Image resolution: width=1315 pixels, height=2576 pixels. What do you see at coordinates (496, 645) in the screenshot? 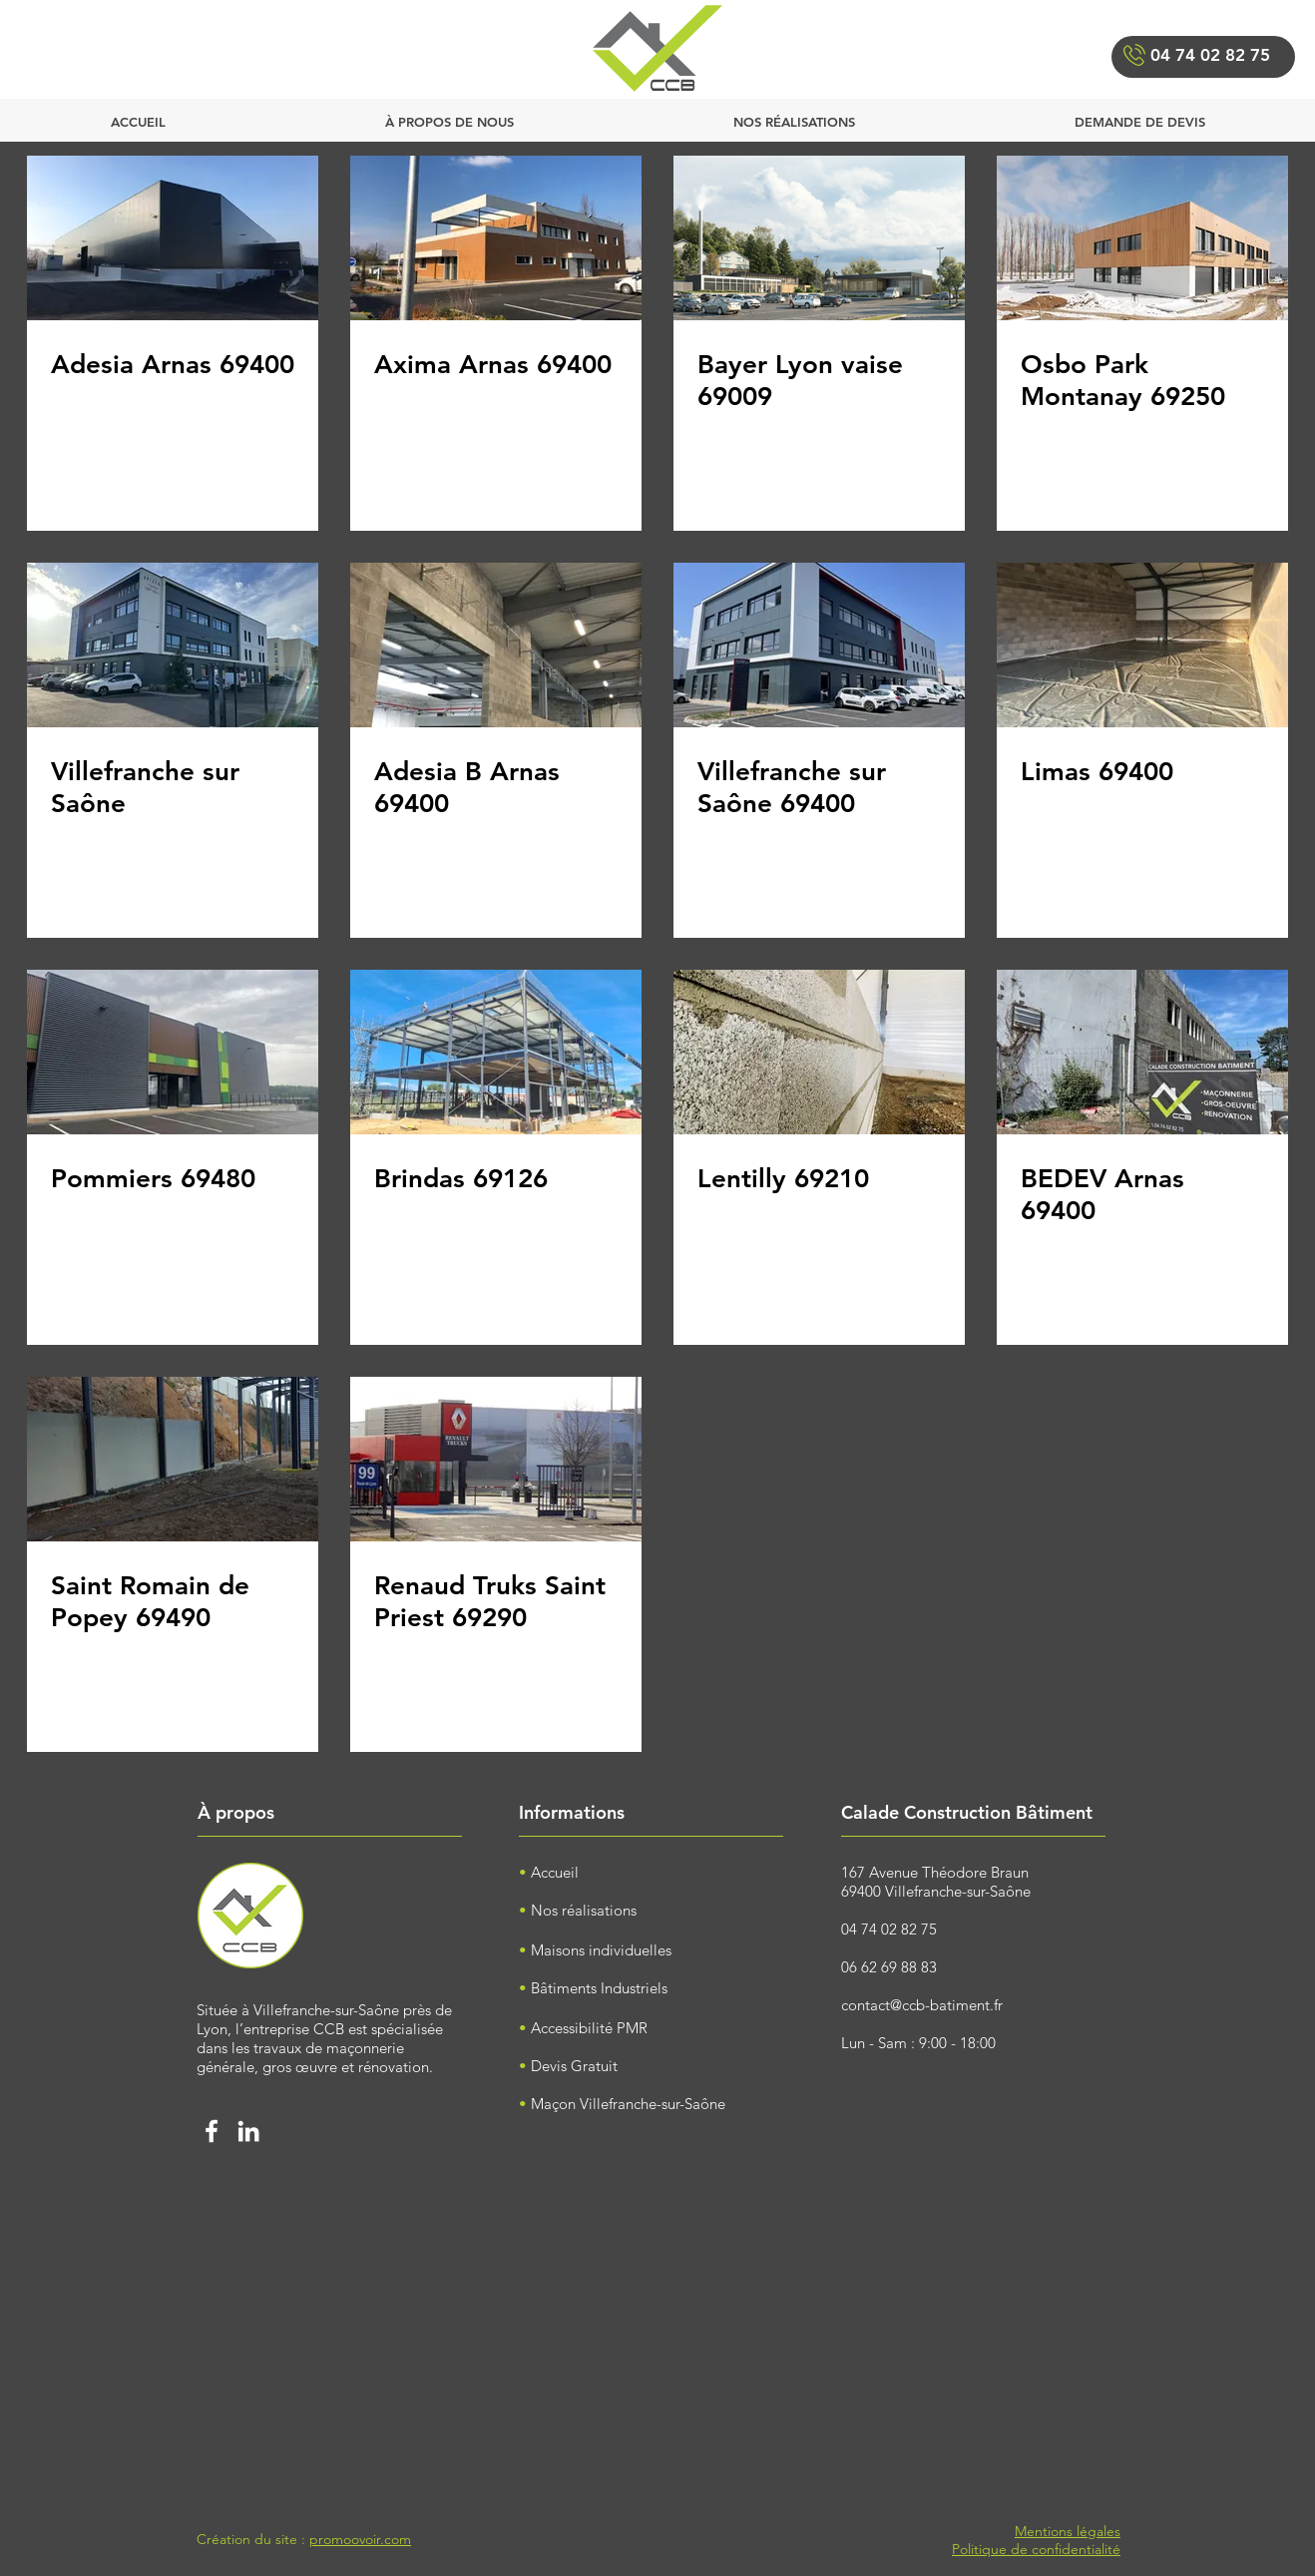
I see `[Adesia B Arnas 69400]` at bounding box center [496, 645].